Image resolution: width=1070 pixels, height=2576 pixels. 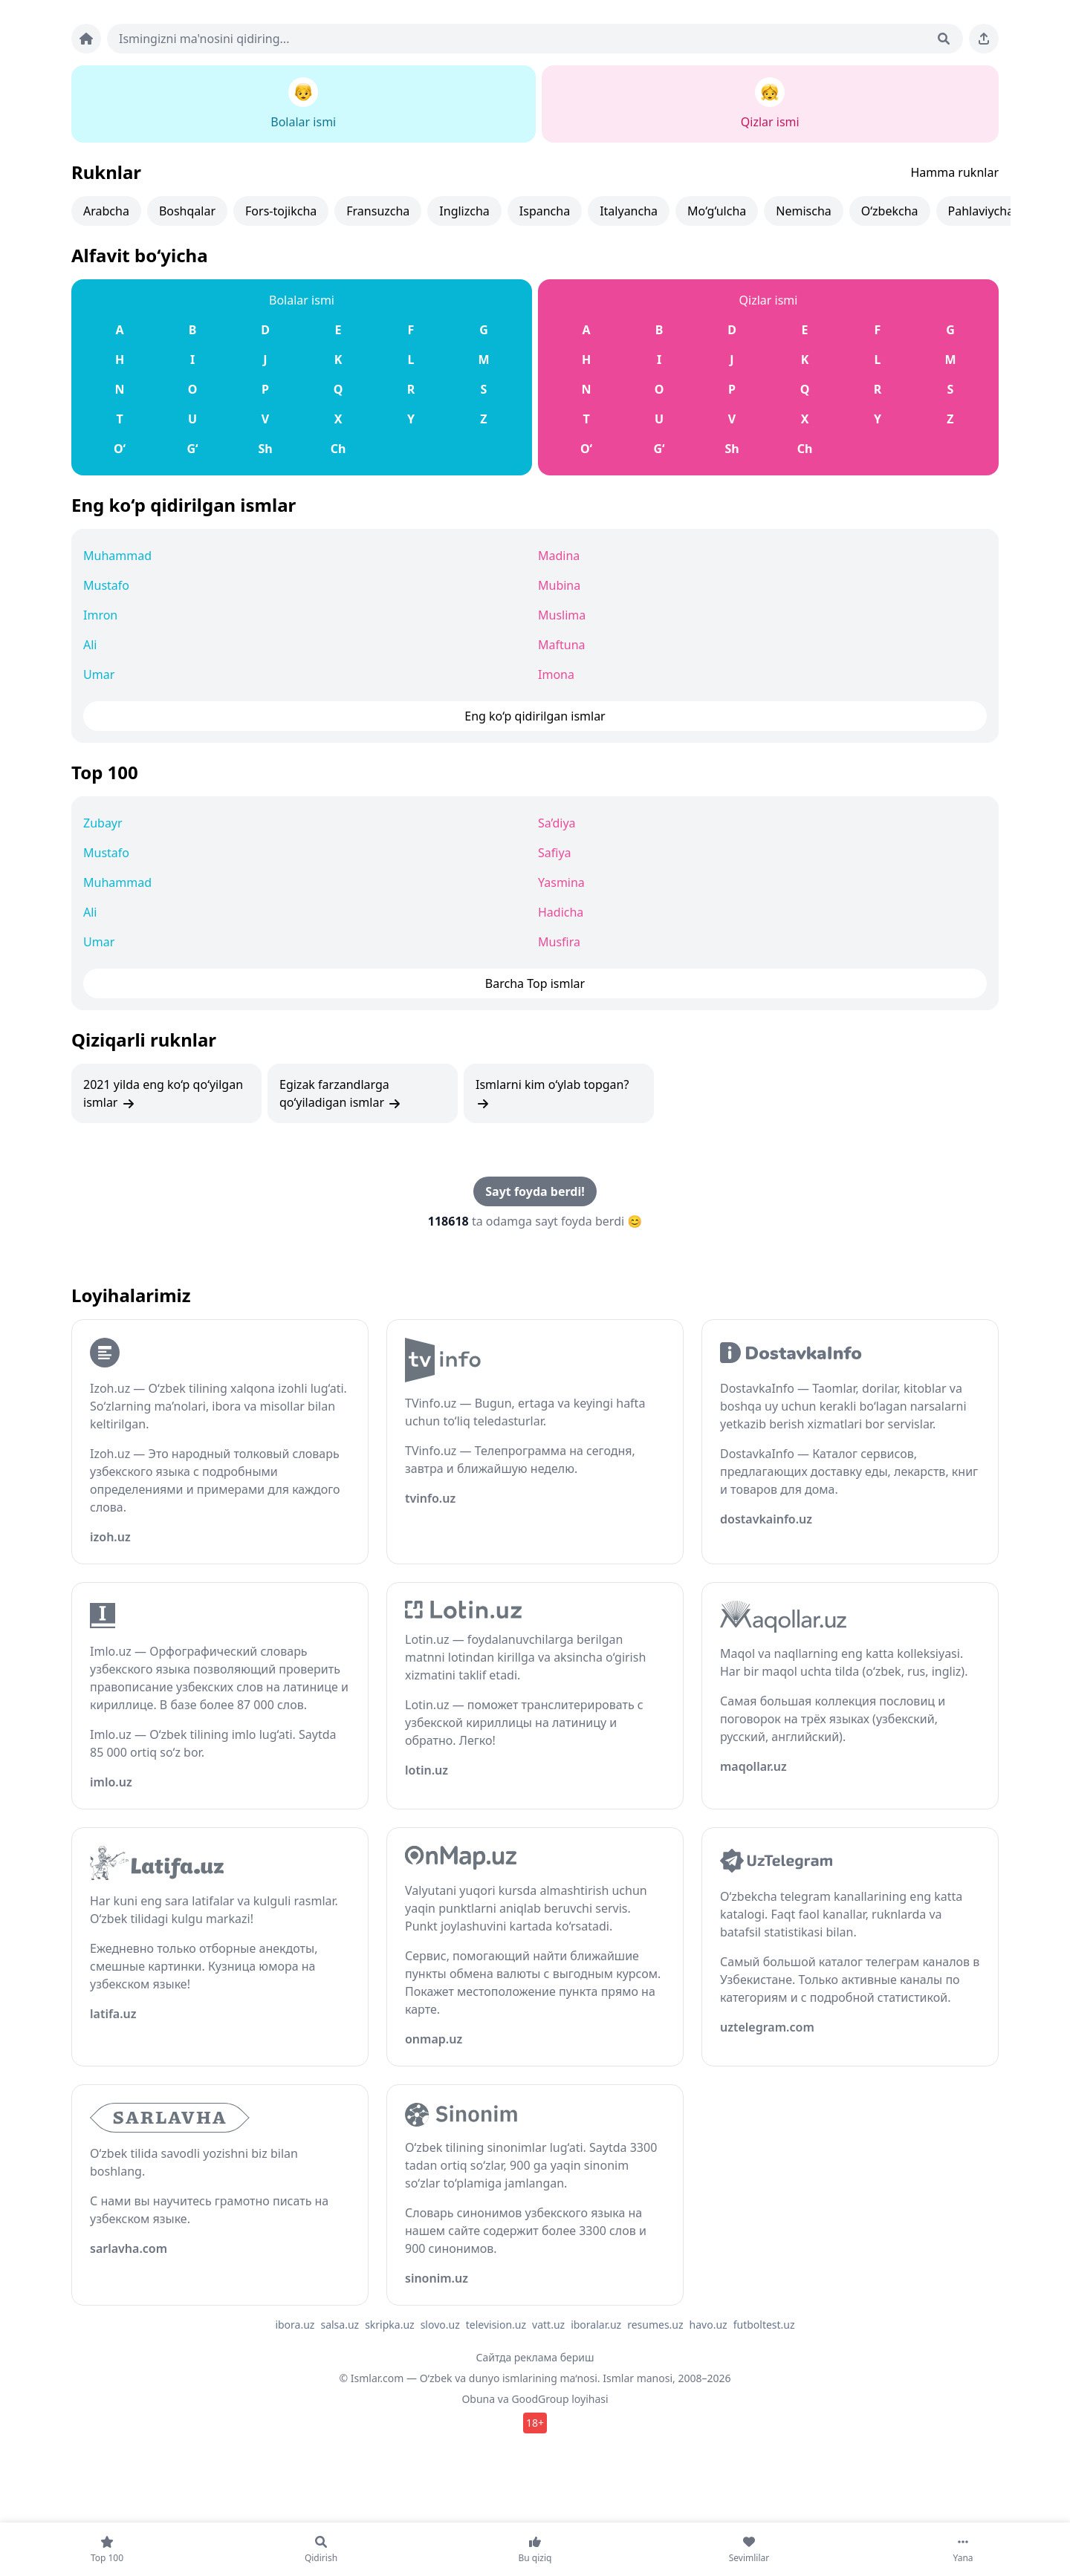 What do you see at coordinates (984, 38) in the screenshot?
I see `[Sahifani ulashing]` at bounding box center [984, 38].